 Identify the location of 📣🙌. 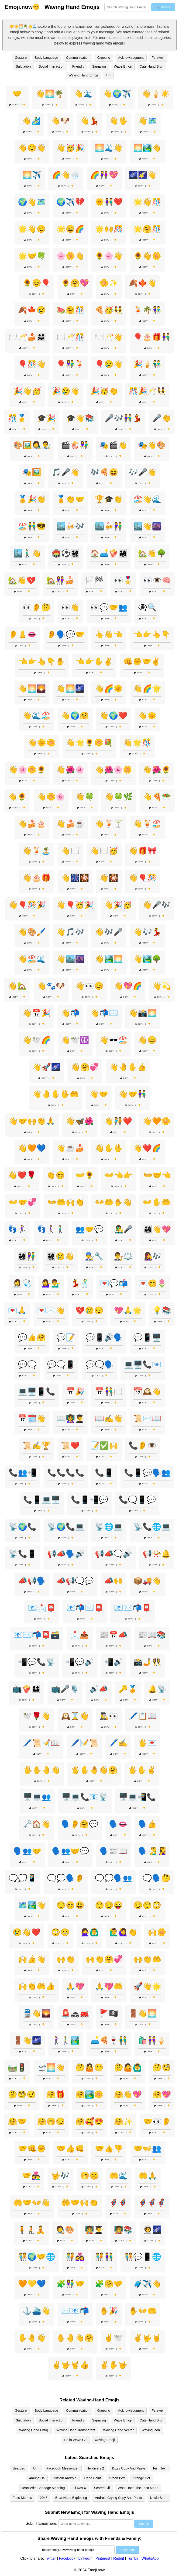
(113, 1581).